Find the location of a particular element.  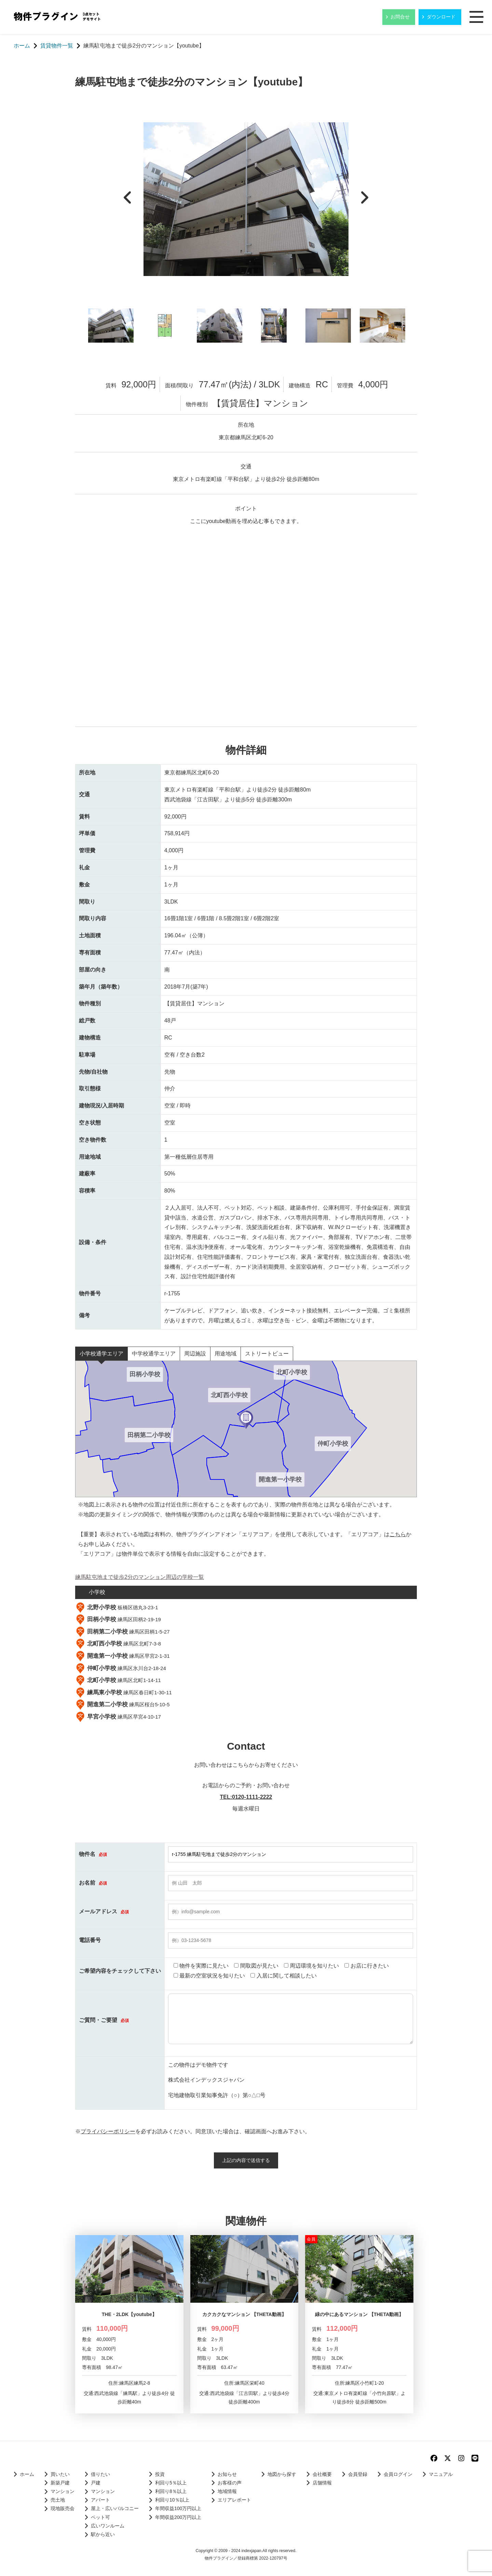

こちら is located at coordinates (398, 1534).